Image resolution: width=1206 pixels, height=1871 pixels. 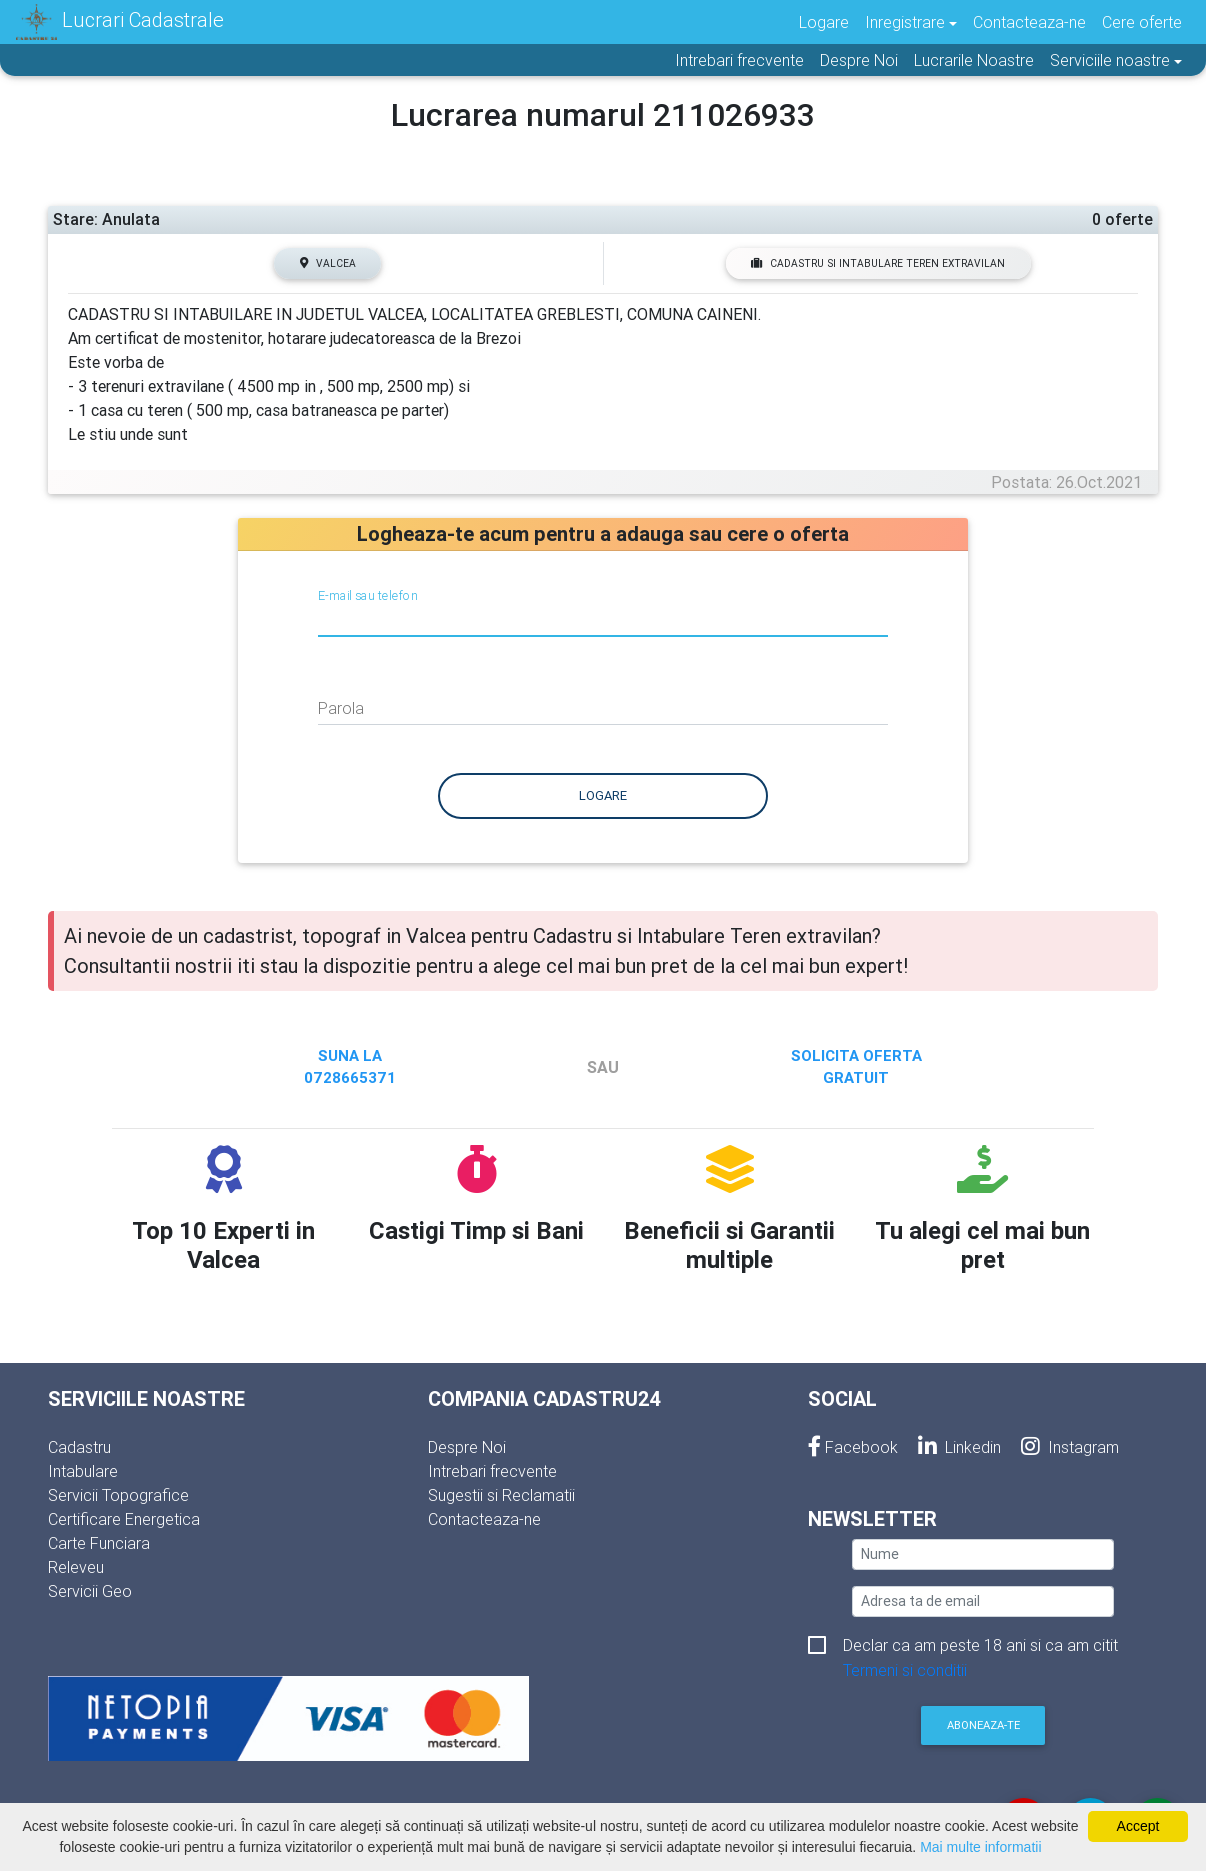 I want to click on Aboneaza-te, so click(x=983, y=1725).